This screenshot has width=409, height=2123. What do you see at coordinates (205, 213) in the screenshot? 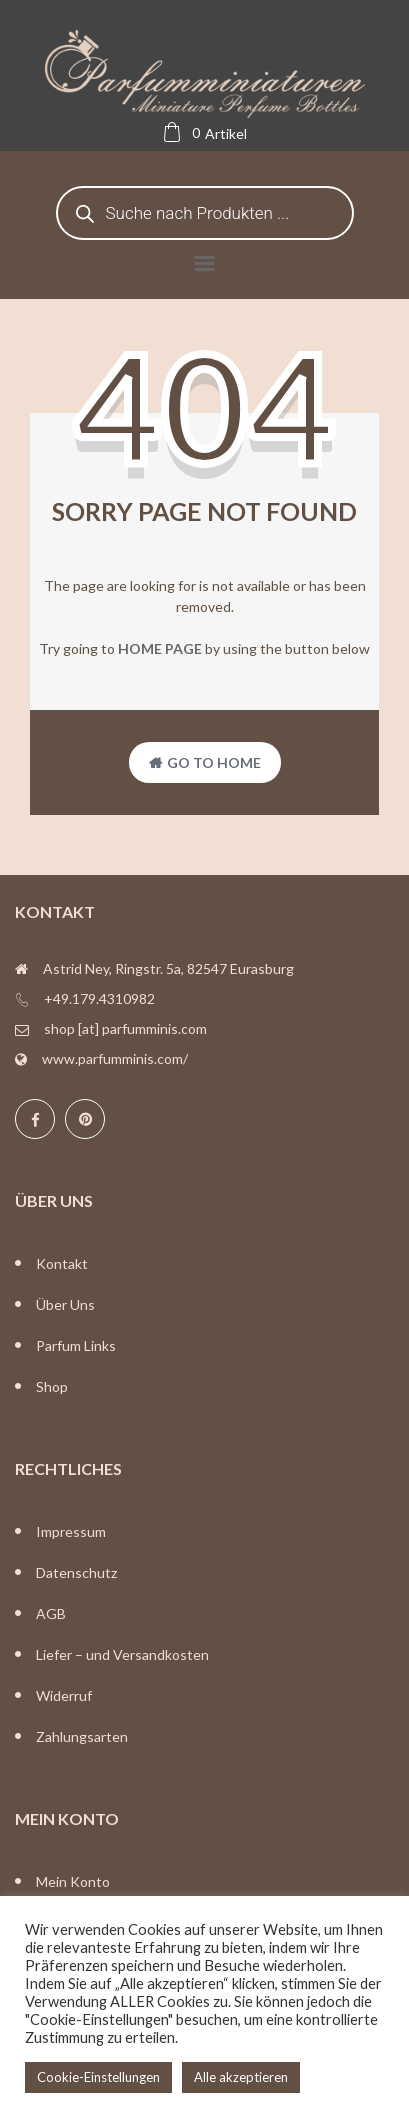
I see `[Open search in the mobile overlay]` at bounding box center [205, 213].